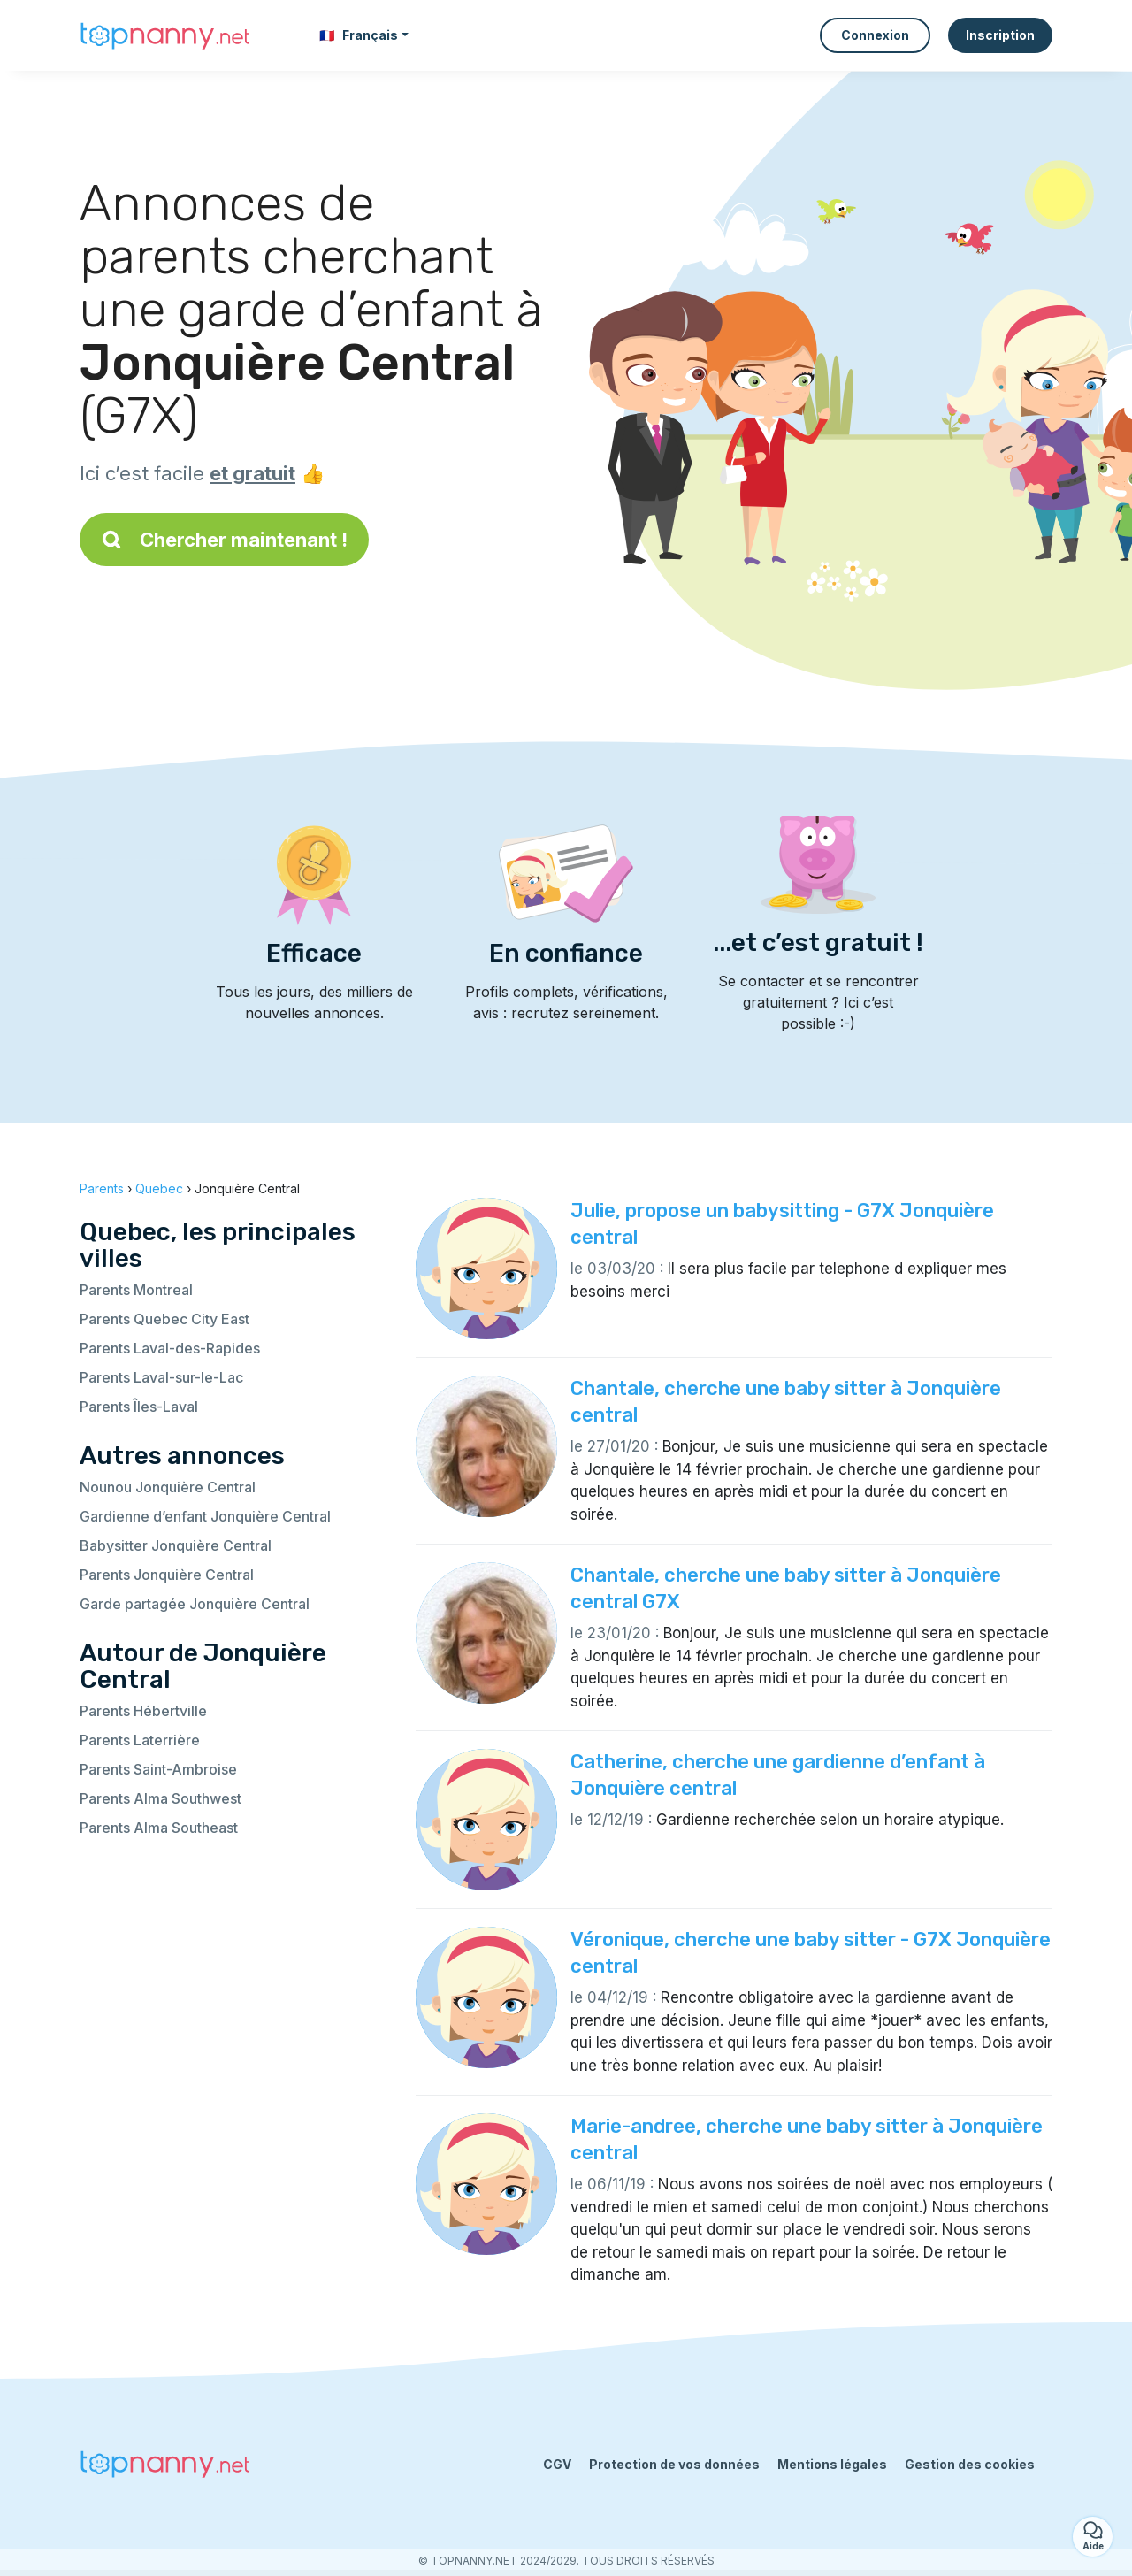 The height and width of the screenshot is (2576, 1132). What do you see at coordinates (164, 1319) in the screenshot?
I see `Parents Quebec City East` at bounding box center [164, 1319].